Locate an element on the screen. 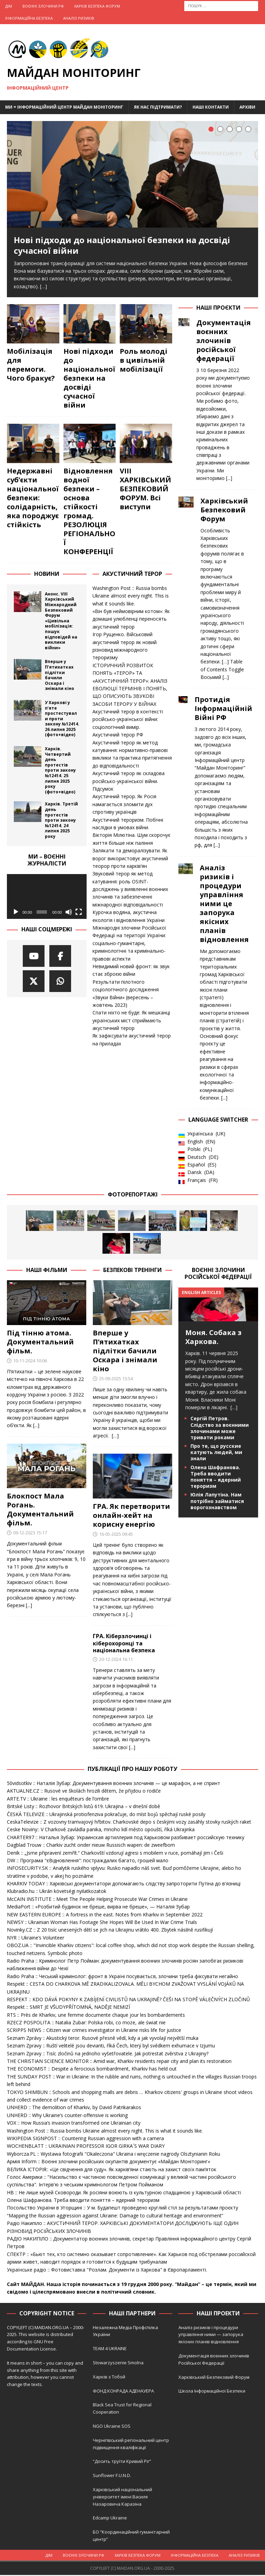 The width and height of the screenshot is (265, 2576). [Відтворити] is located at coordinates (15, 913).